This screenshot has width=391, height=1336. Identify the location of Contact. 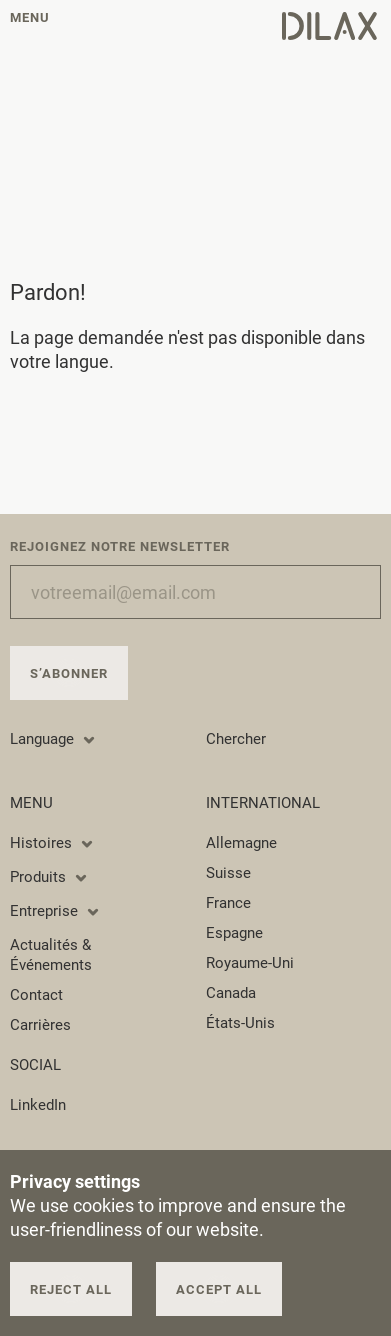
(36, 995).